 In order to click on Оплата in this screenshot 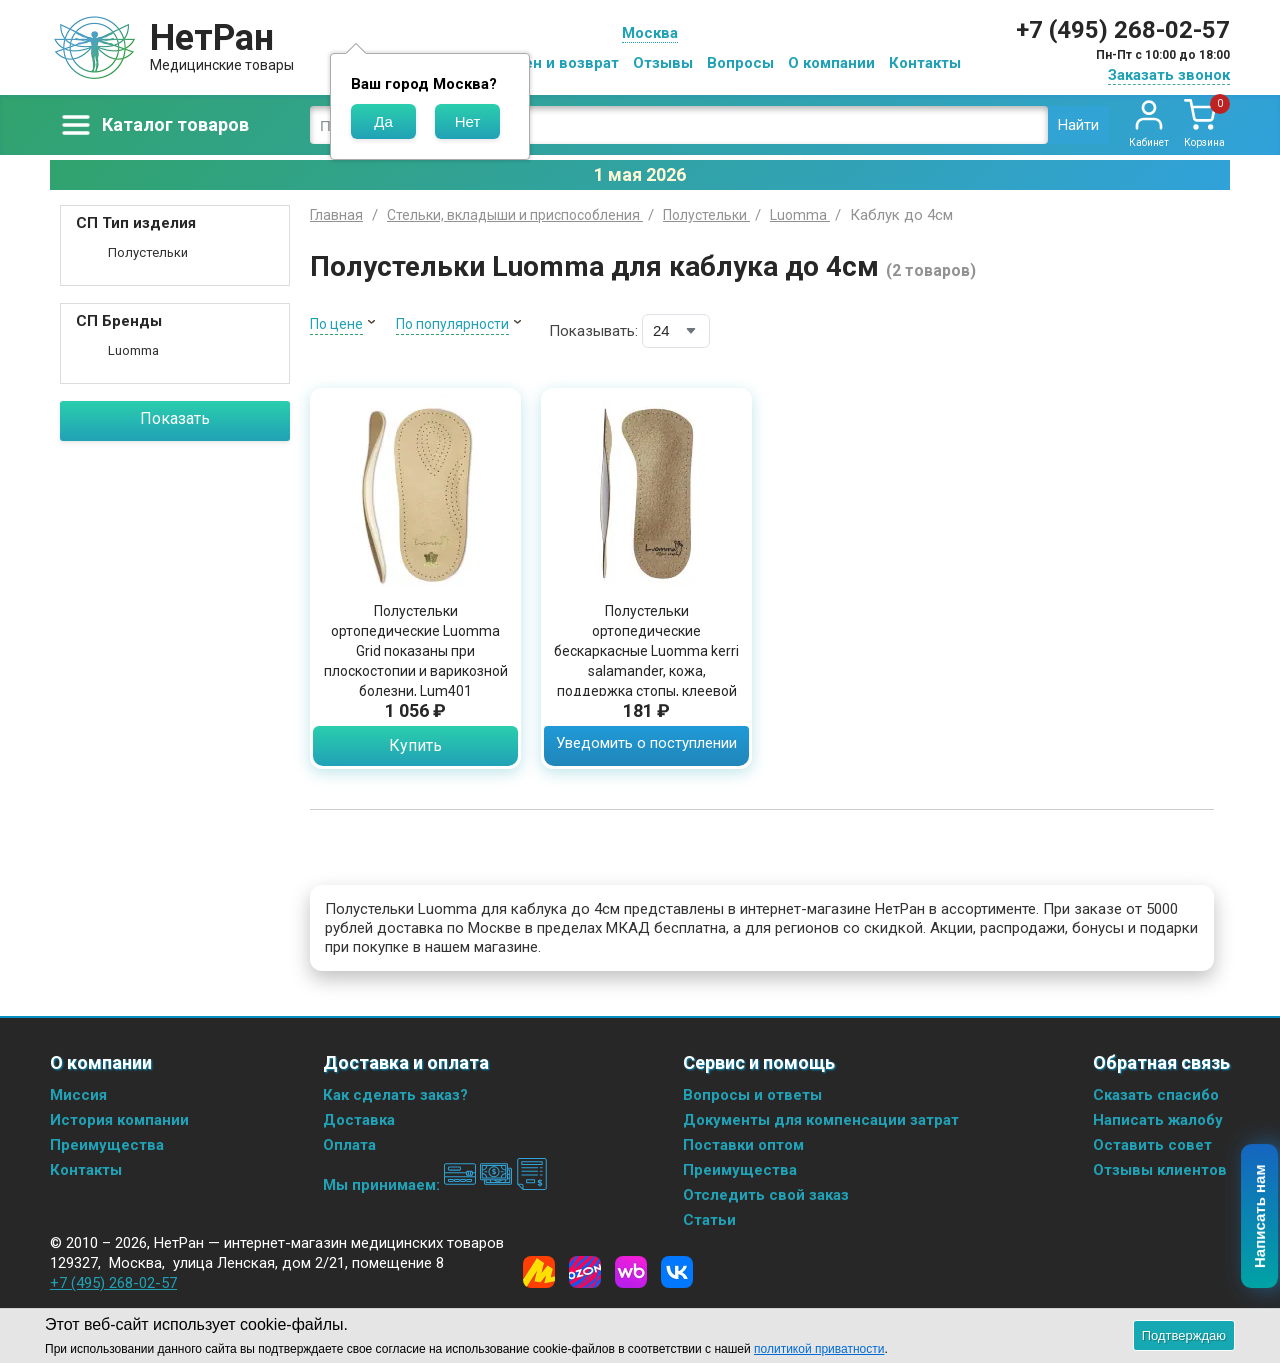, I will do `click(349, 1145)`.